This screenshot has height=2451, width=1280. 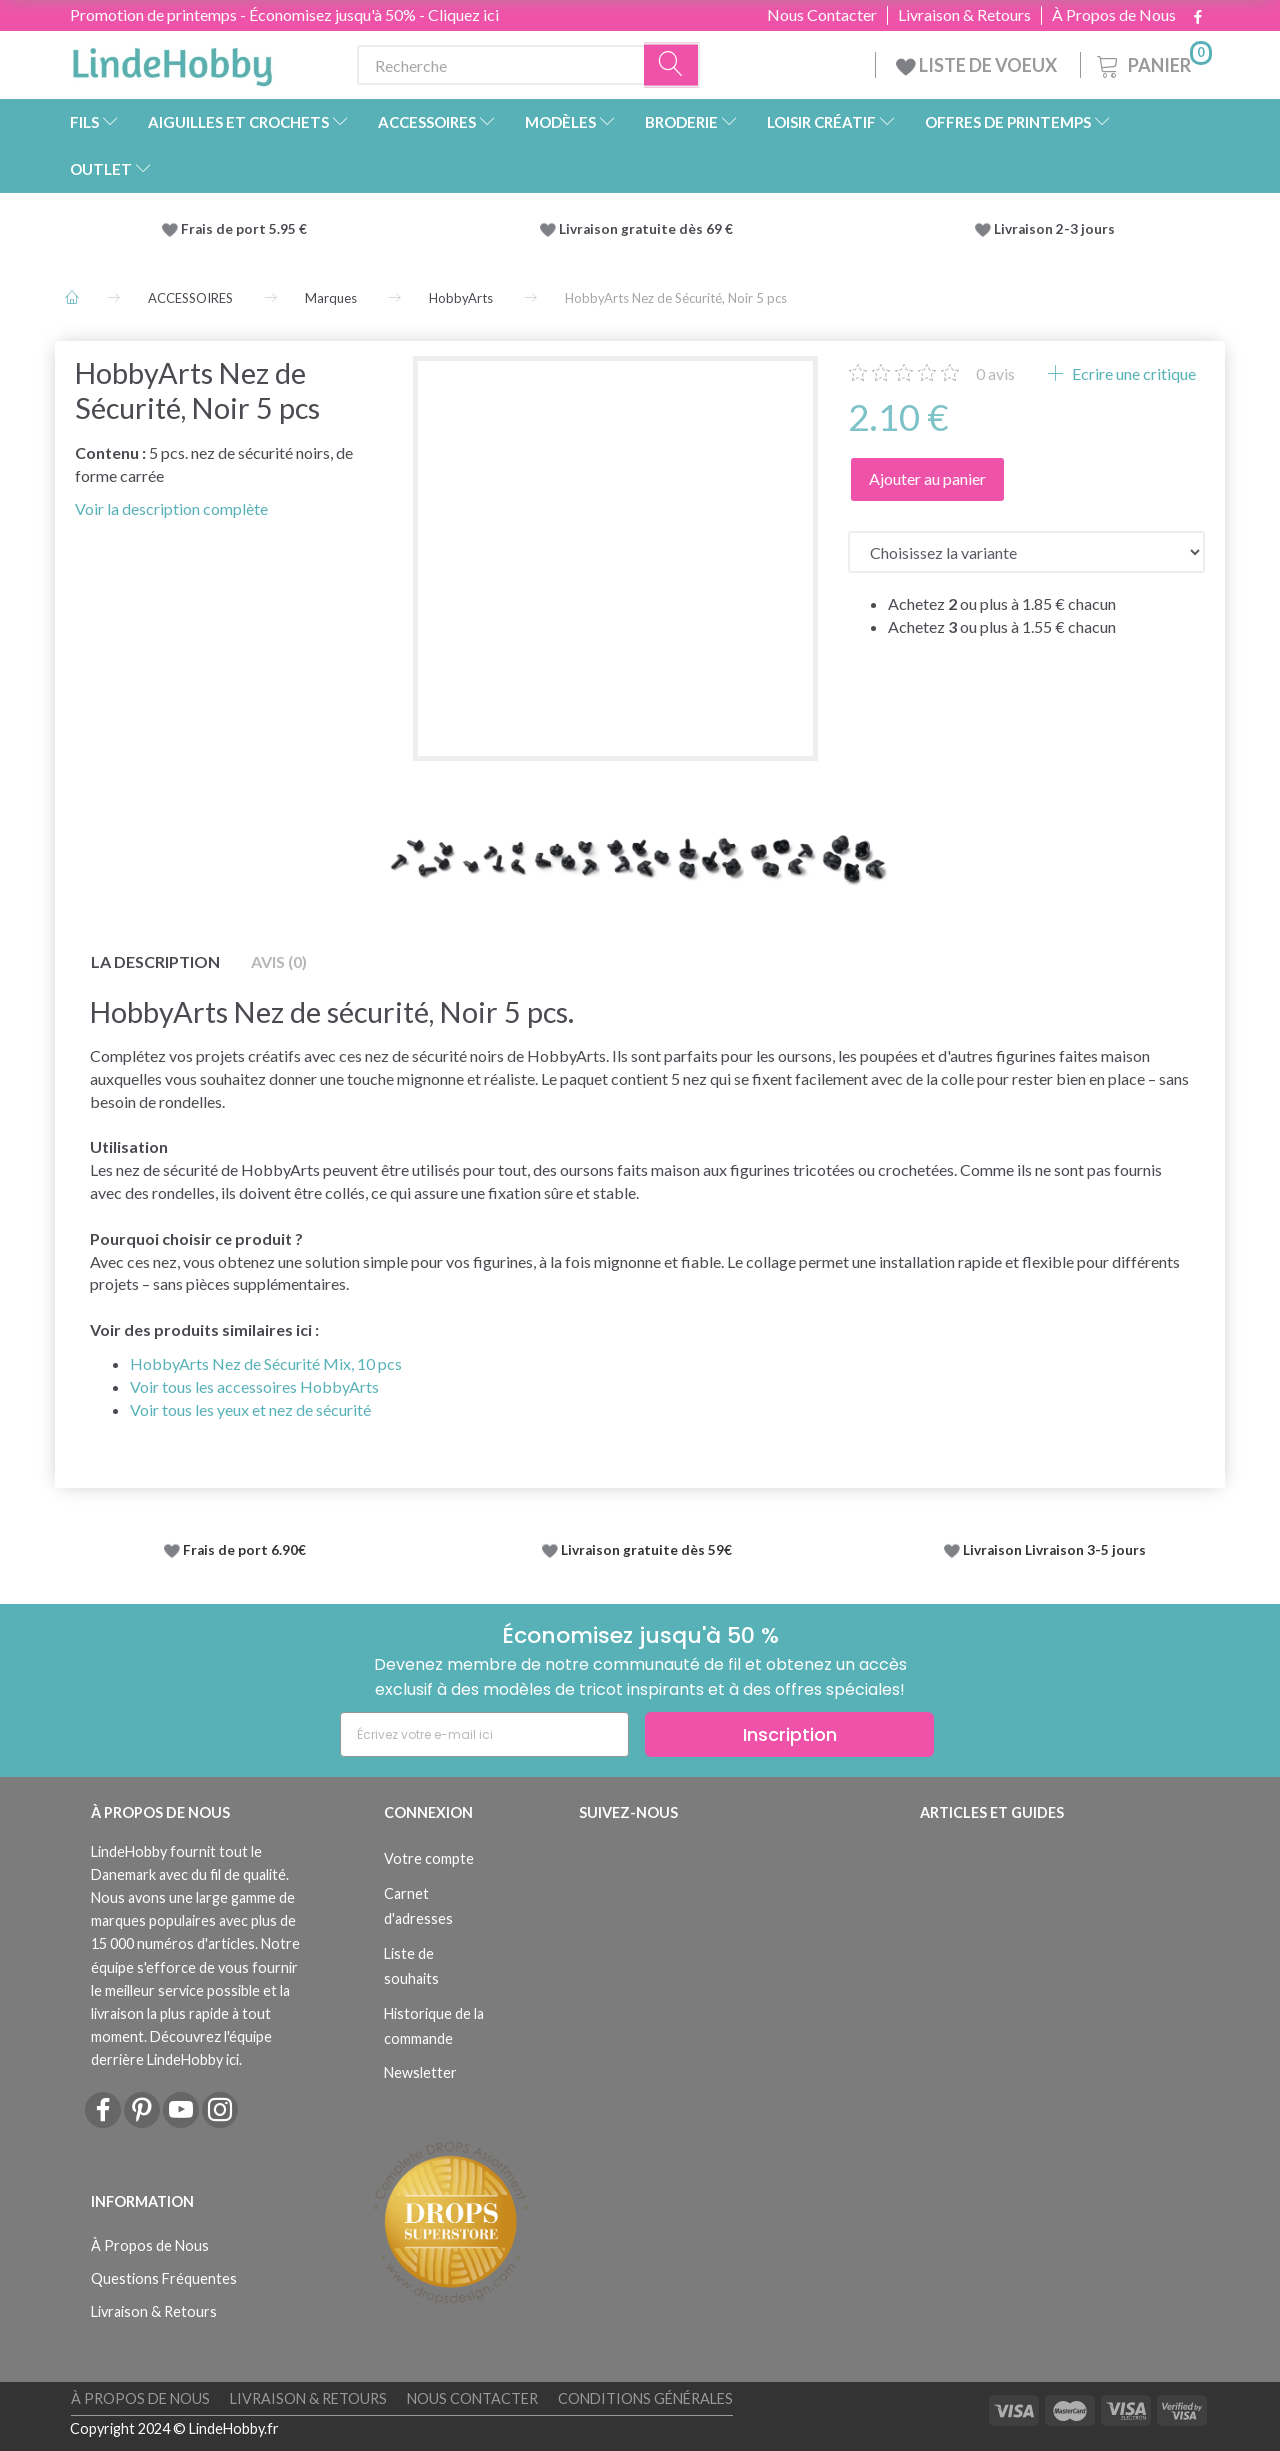 I want to click on Inscription, so click(x=790, y=1734).